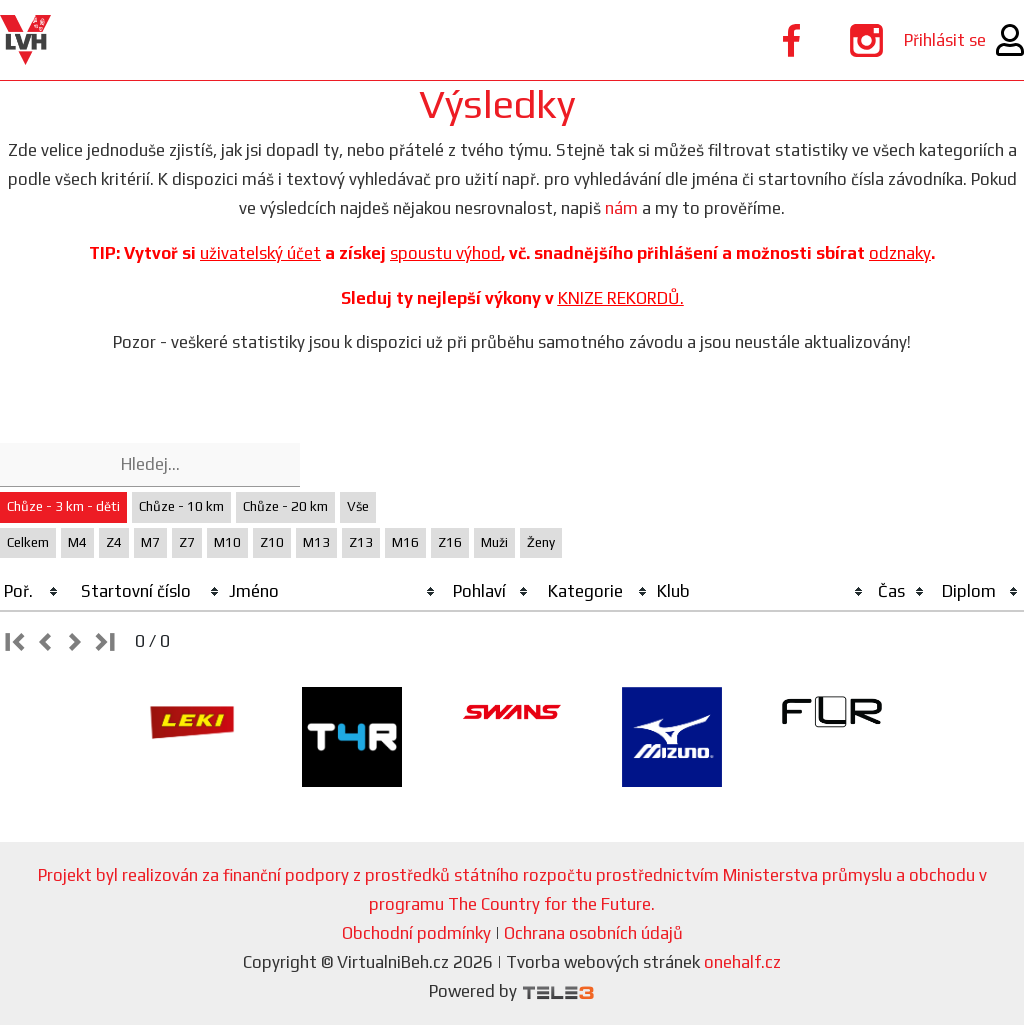 The width and height of the screenshot is (1024, 1025). Describe the element at coordinates (227, 542) in the screenshot. I see `M10` at that location.